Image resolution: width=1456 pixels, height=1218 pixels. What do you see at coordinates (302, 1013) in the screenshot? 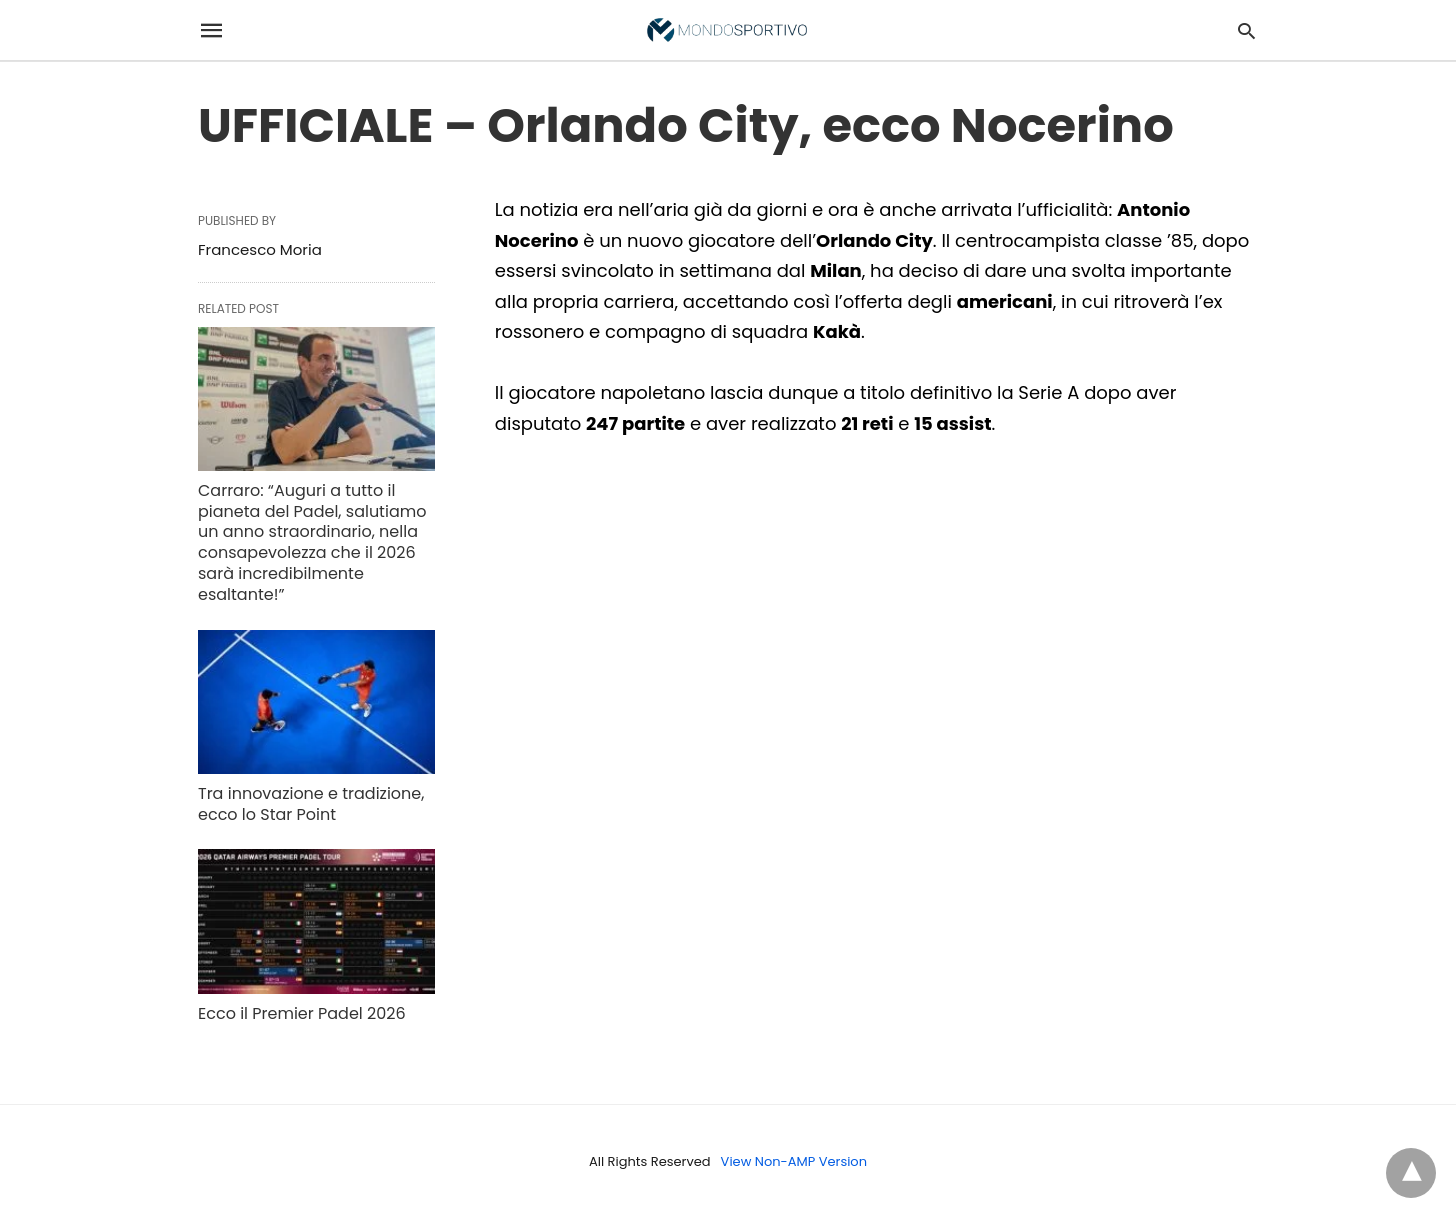
I see `Ecco il Premier Padel 2026` at bounding box center [302, 1013].